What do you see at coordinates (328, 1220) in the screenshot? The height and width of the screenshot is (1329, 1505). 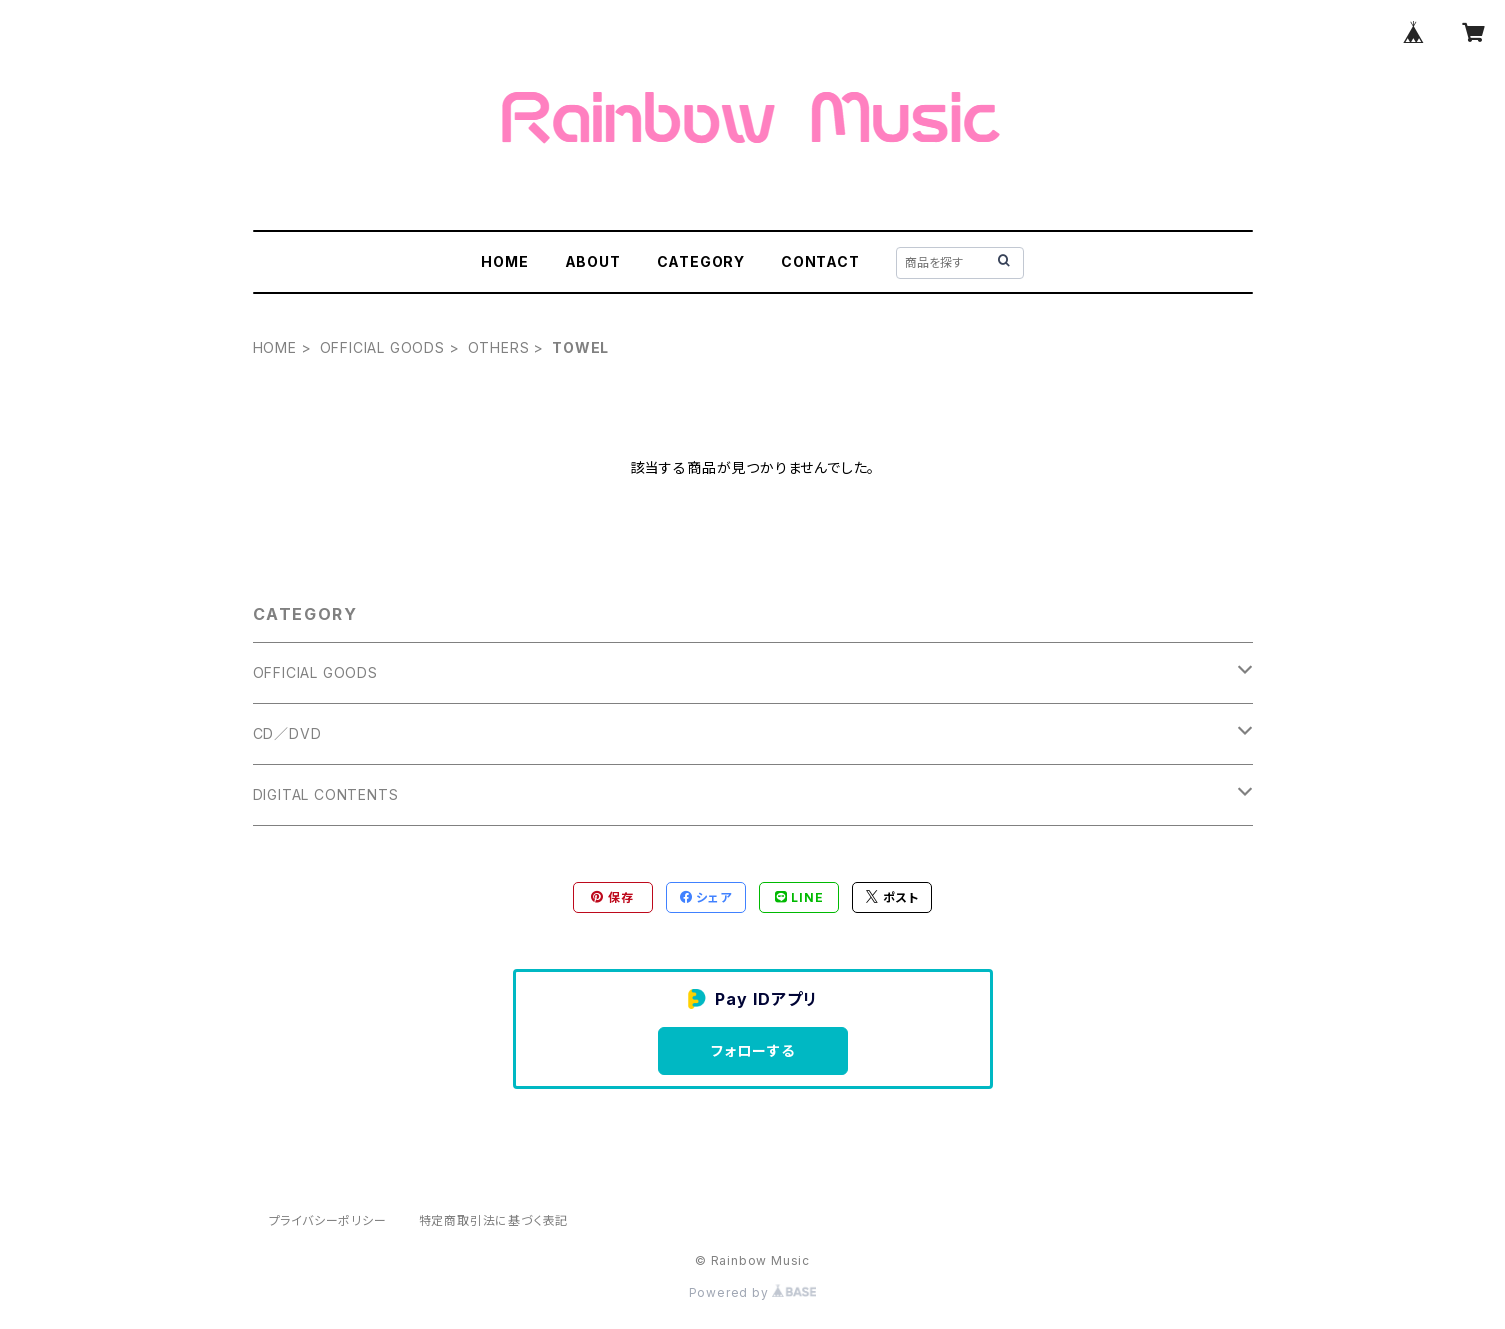 I see `プライバシーポリシー` at bounding box center [328, 1220].